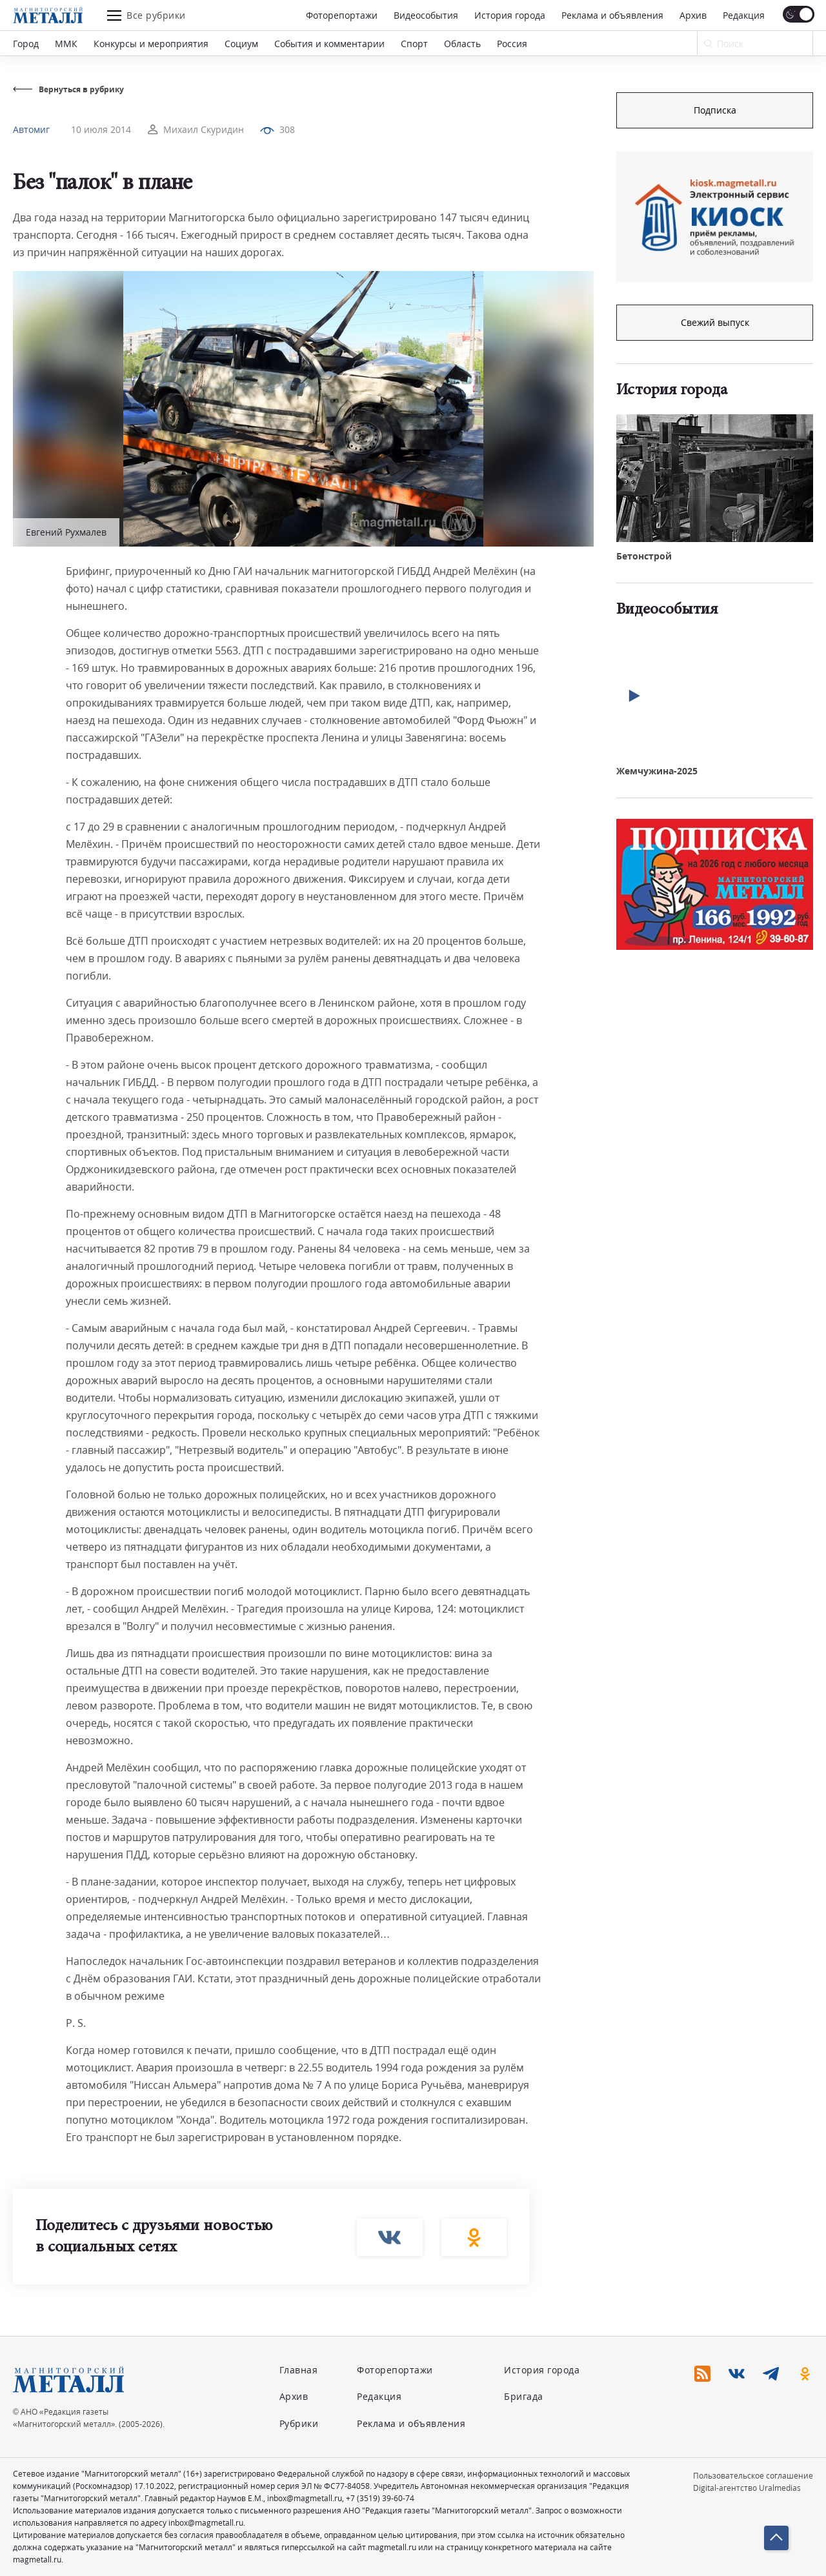 The height and width of the screenshot is (2576, 826). What do you see at coordinates (523, 2396) in the screenshot?
I see `Бригада` at bounding box center [523, 2396].